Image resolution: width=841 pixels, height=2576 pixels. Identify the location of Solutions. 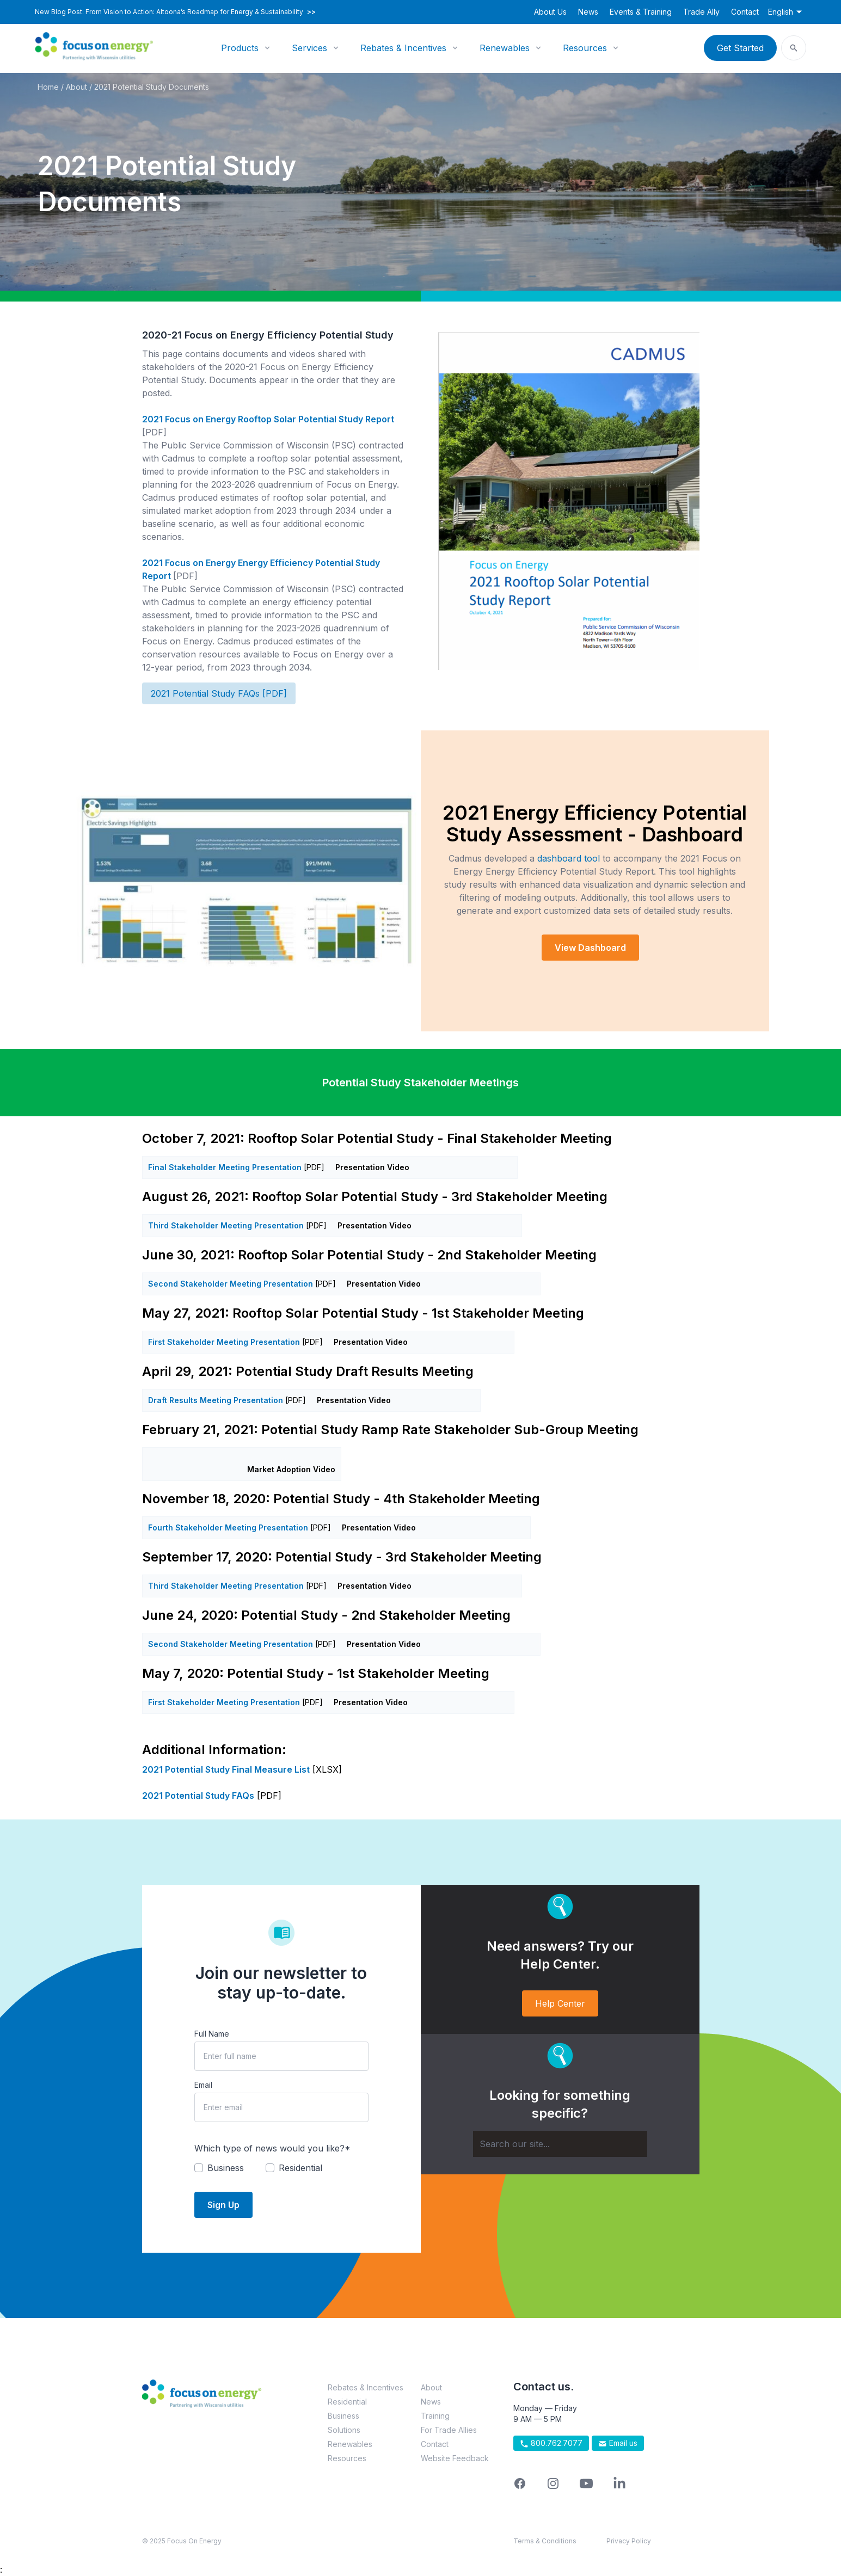
(344, 2429).